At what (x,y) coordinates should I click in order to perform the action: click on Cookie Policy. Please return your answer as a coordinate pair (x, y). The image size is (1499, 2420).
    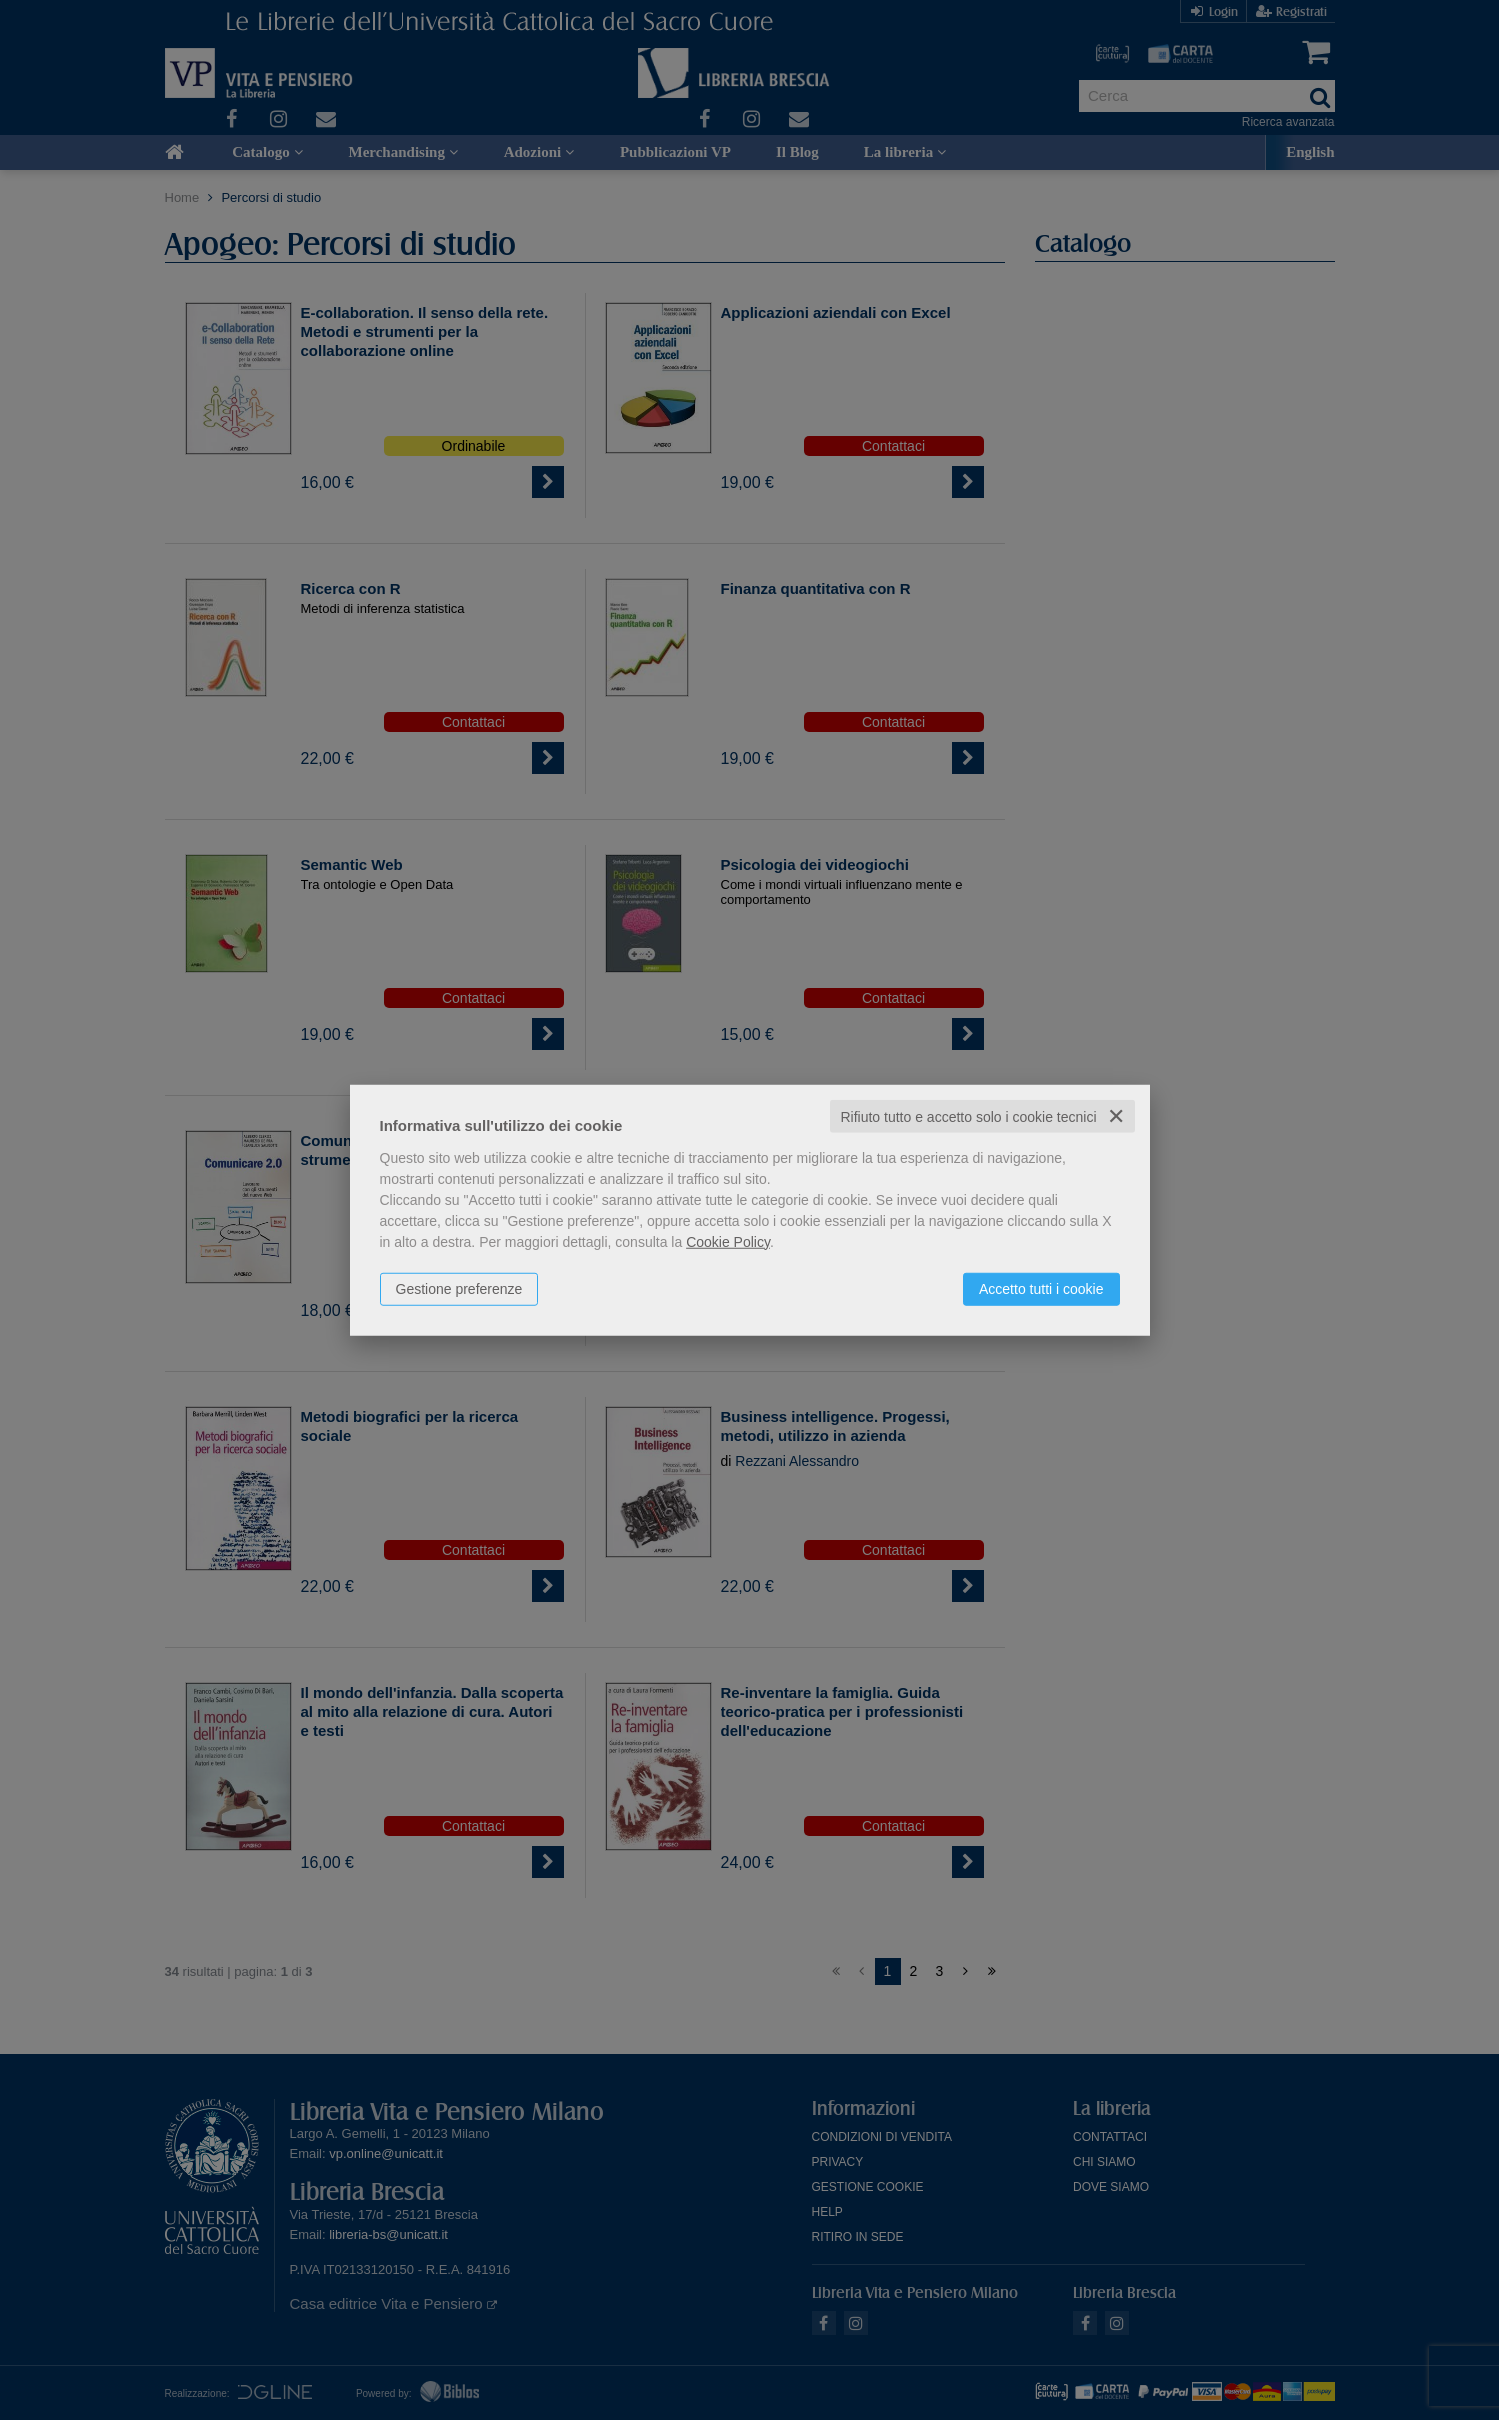
    Looking at the image, I should click on (728, 1241).